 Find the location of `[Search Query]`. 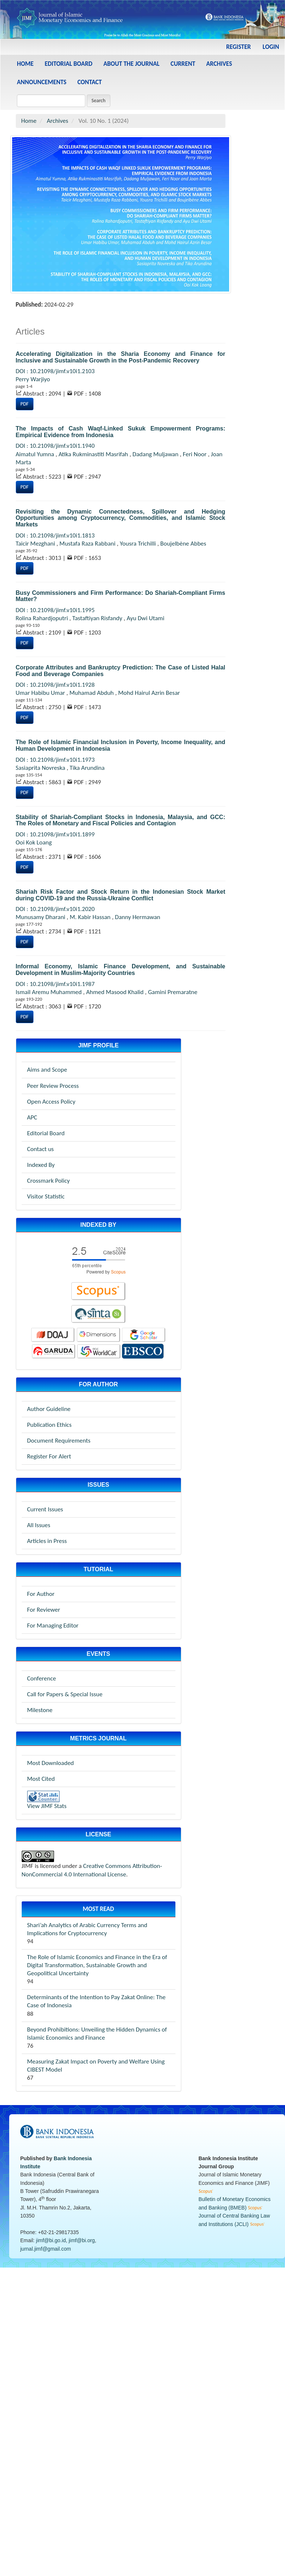

[Search Query] is located at coordinates (51, 100).